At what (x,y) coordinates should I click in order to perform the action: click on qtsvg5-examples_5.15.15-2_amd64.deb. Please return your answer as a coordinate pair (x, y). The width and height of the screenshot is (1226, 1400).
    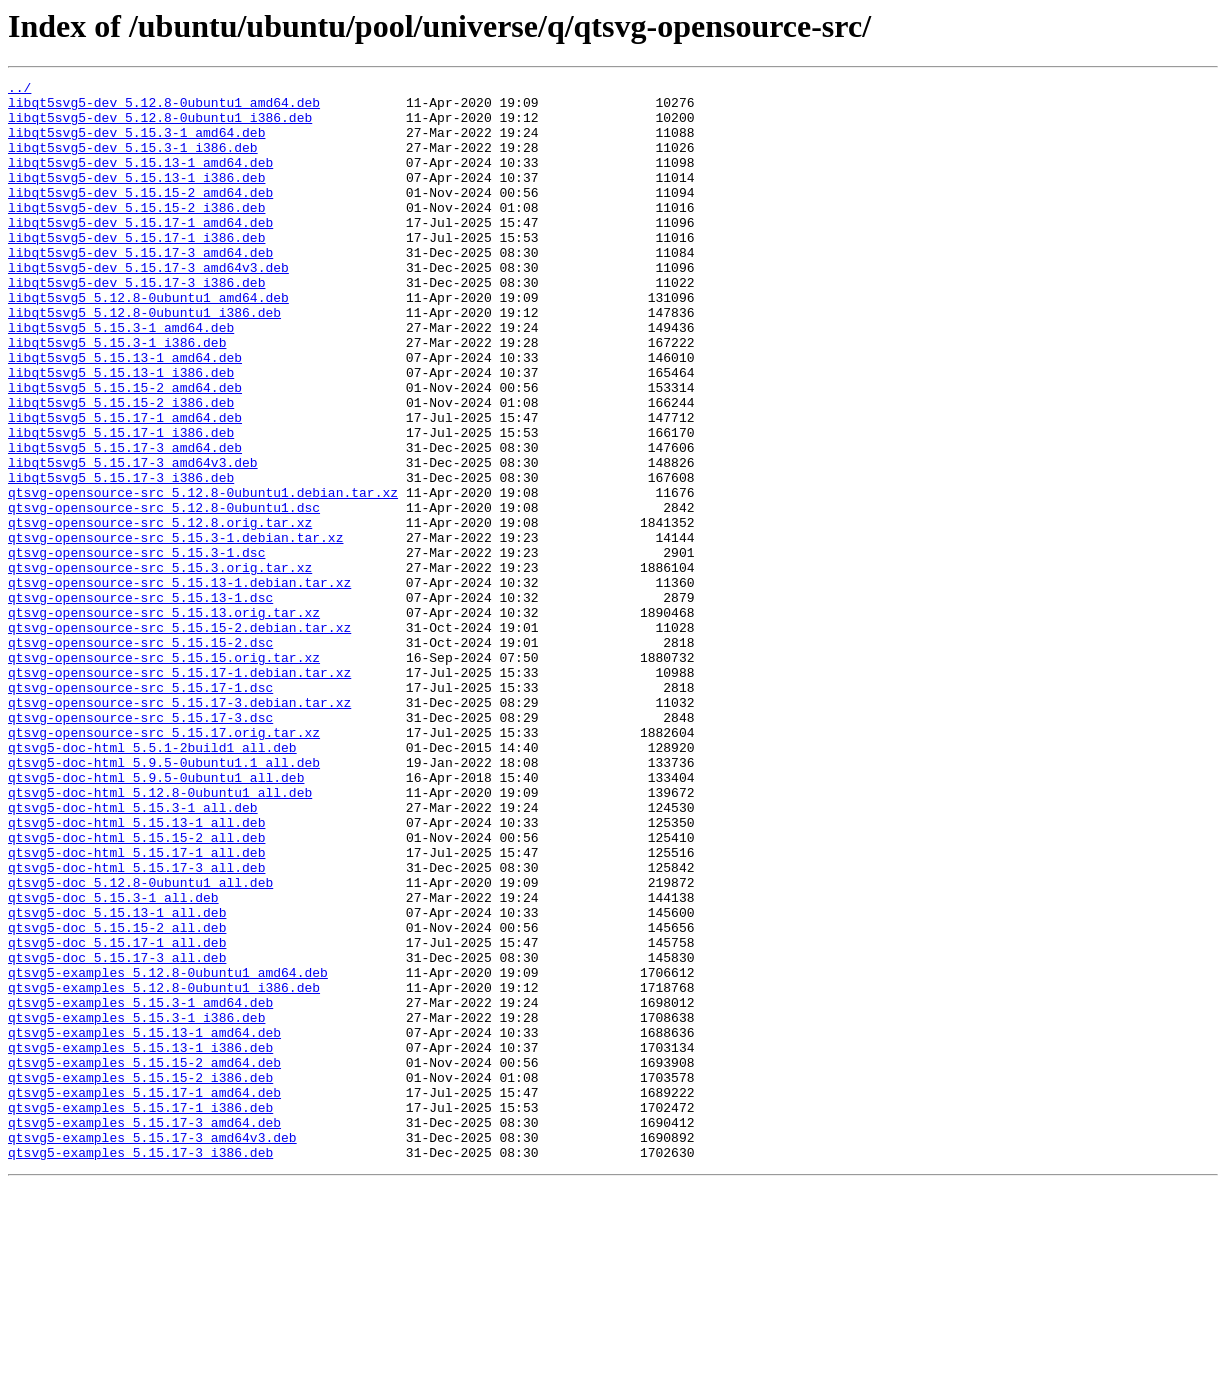
    Looking at the image, I should click on (144, 1260).